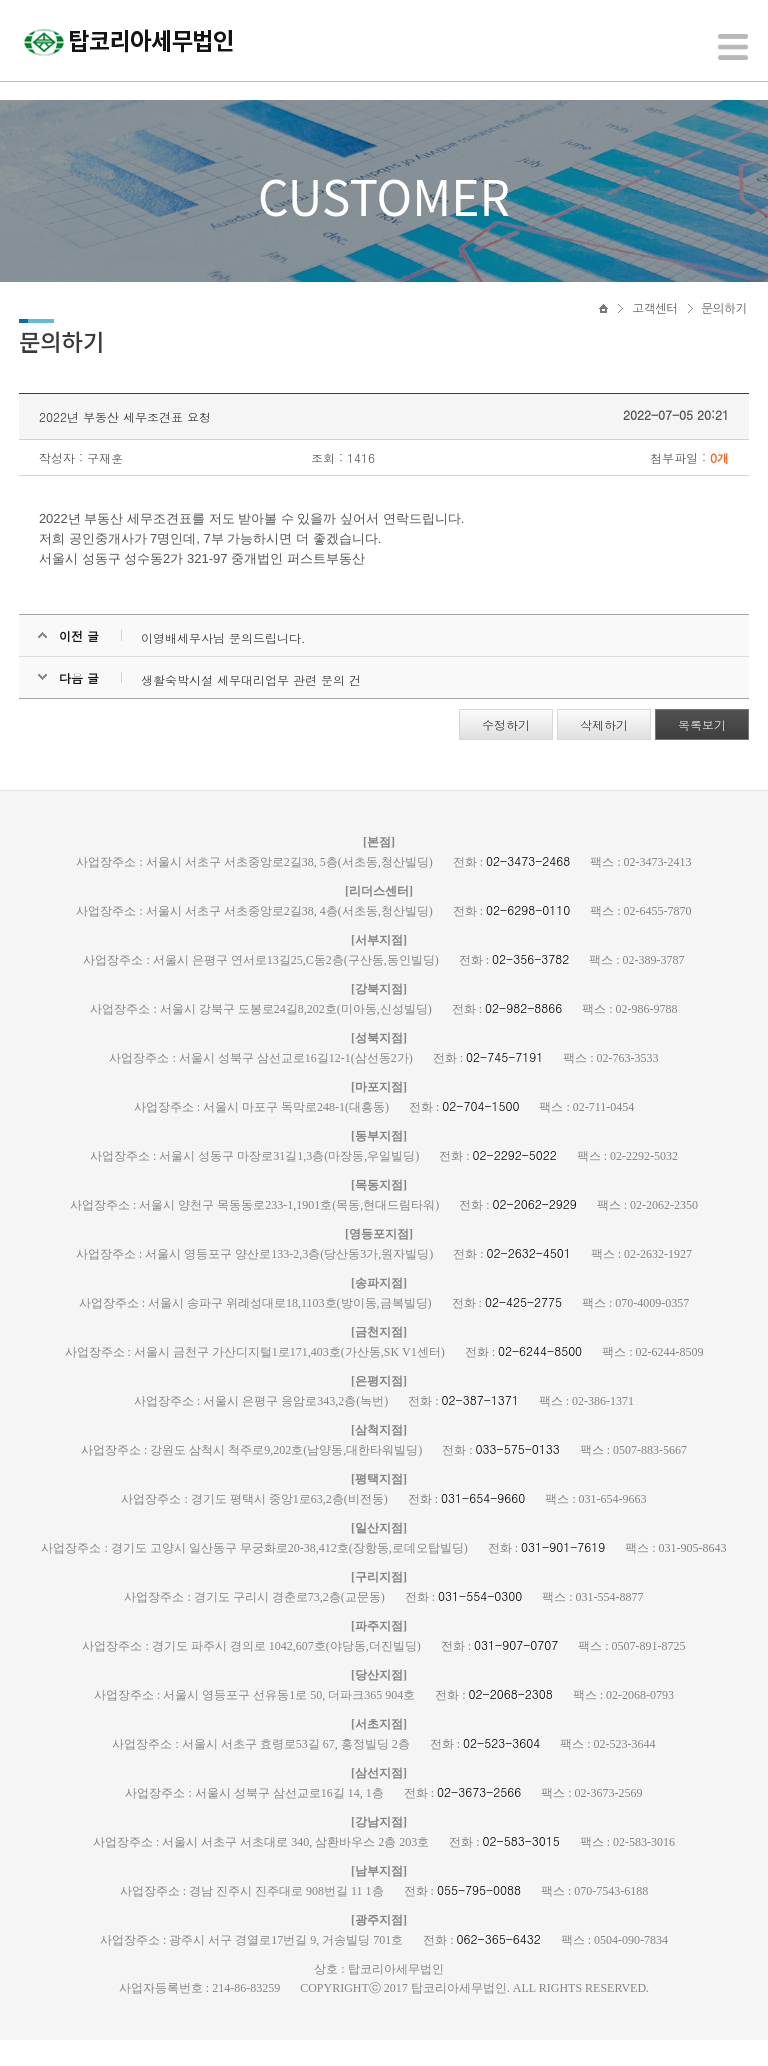 Image resolution: width=768 pixels, height=2066 pixels. What do you see at coordinates (511, 1719) in the screenshot?
I see `02-2068-2308` at bounding box center [511, 1719].